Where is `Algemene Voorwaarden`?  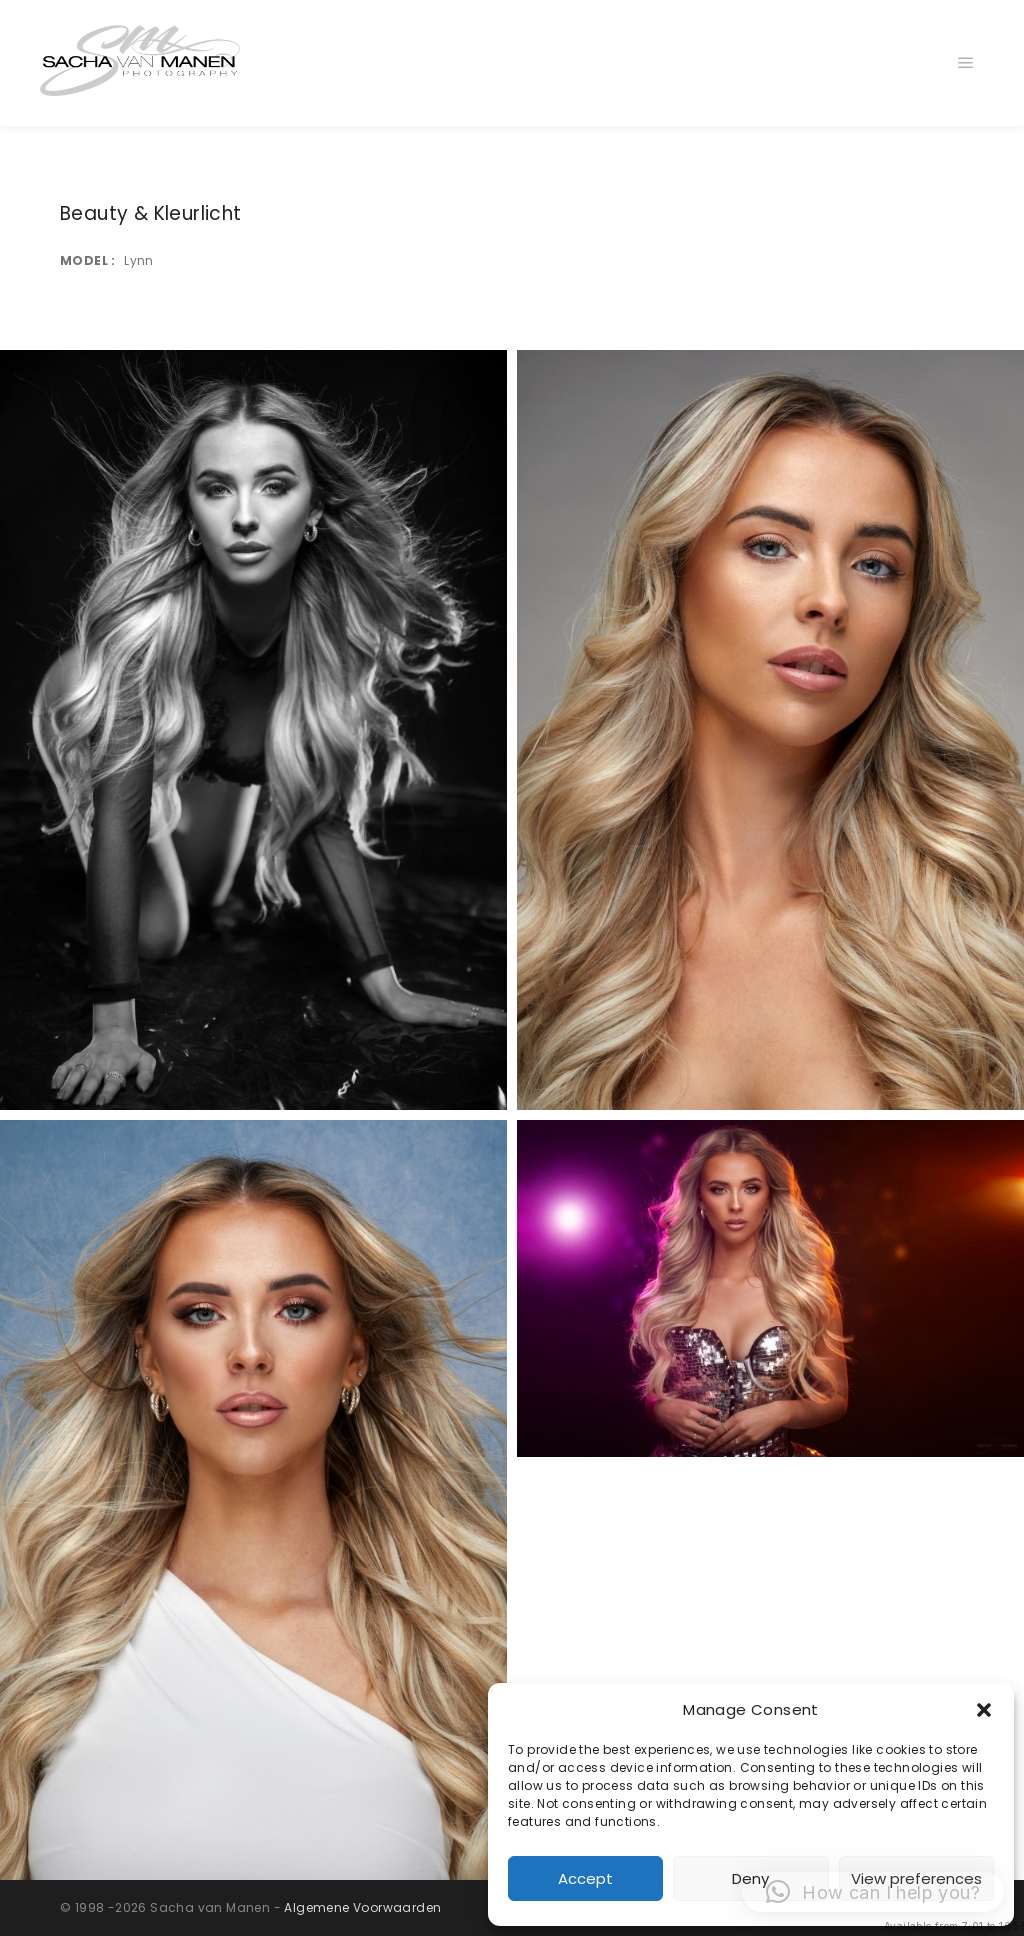
Algemene Voorwaarden is located at coordinates (362, 1907).